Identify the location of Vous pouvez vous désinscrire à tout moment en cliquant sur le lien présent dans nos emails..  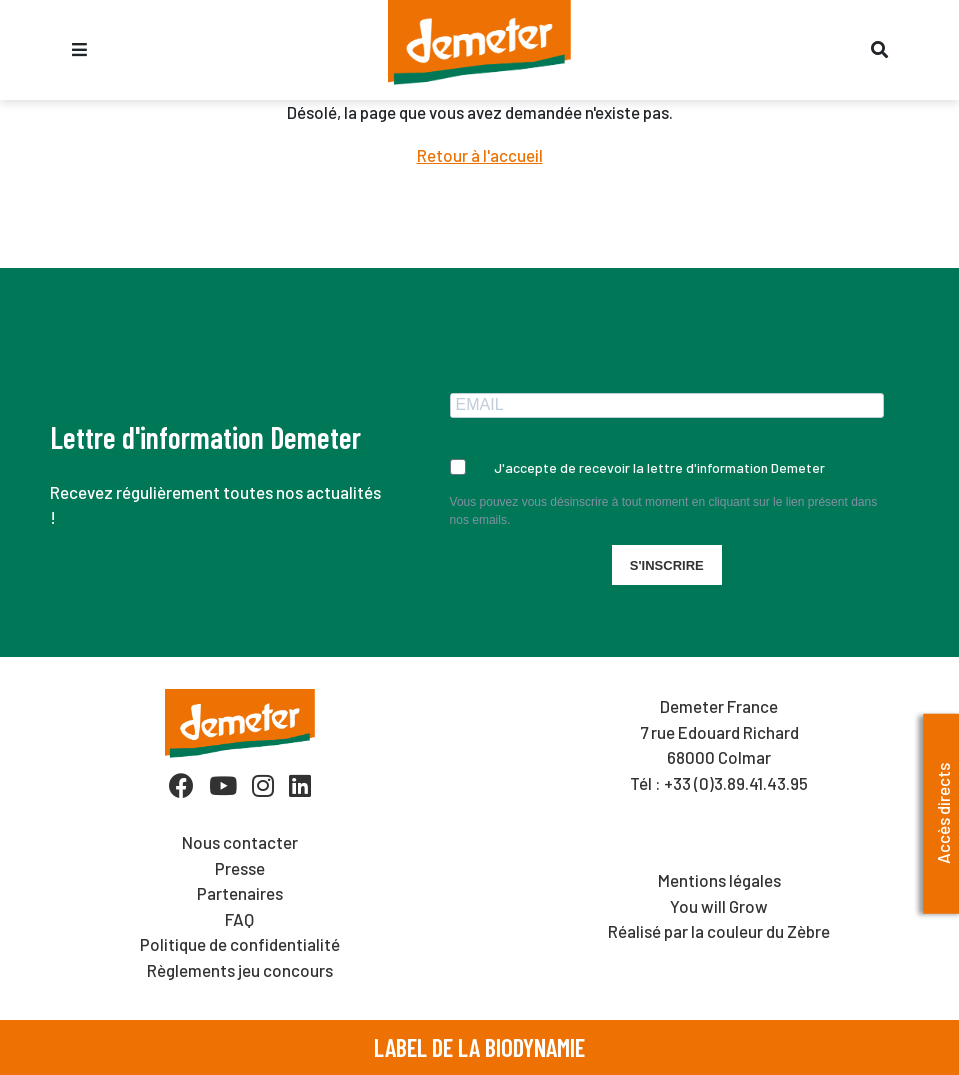
(664, 511).